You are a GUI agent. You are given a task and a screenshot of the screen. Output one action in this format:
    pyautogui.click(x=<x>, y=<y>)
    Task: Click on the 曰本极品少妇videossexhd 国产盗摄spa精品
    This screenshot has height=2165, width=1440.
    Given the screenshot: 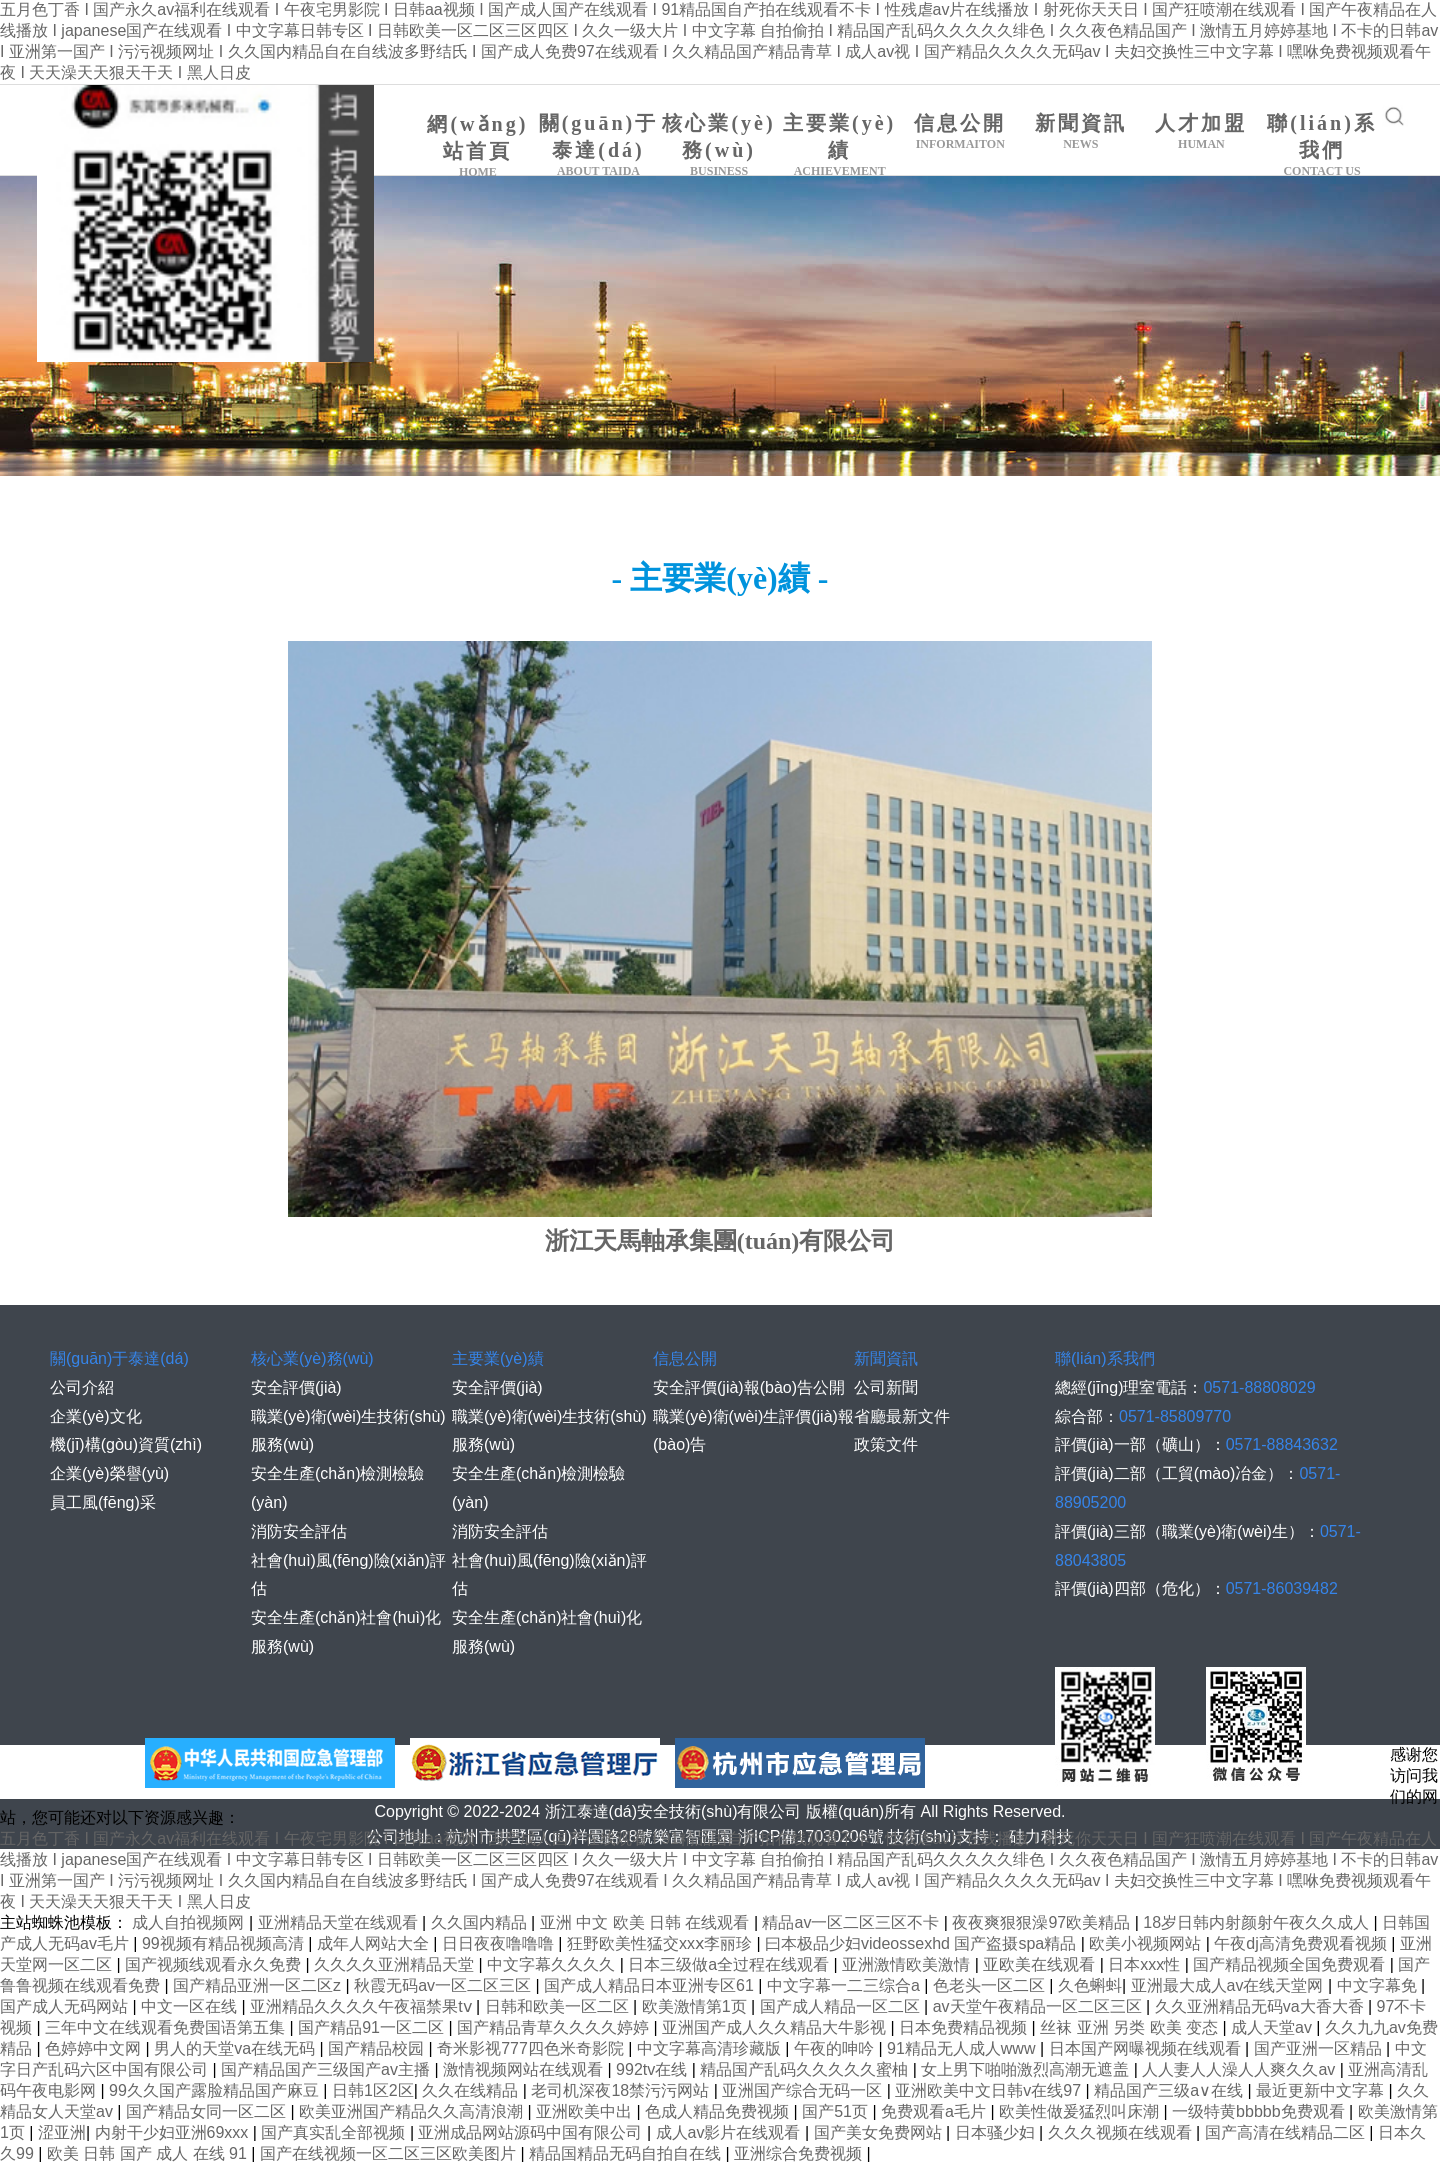 What is the action you would take?
    pyautogui.click(x=923, y=1943)
    